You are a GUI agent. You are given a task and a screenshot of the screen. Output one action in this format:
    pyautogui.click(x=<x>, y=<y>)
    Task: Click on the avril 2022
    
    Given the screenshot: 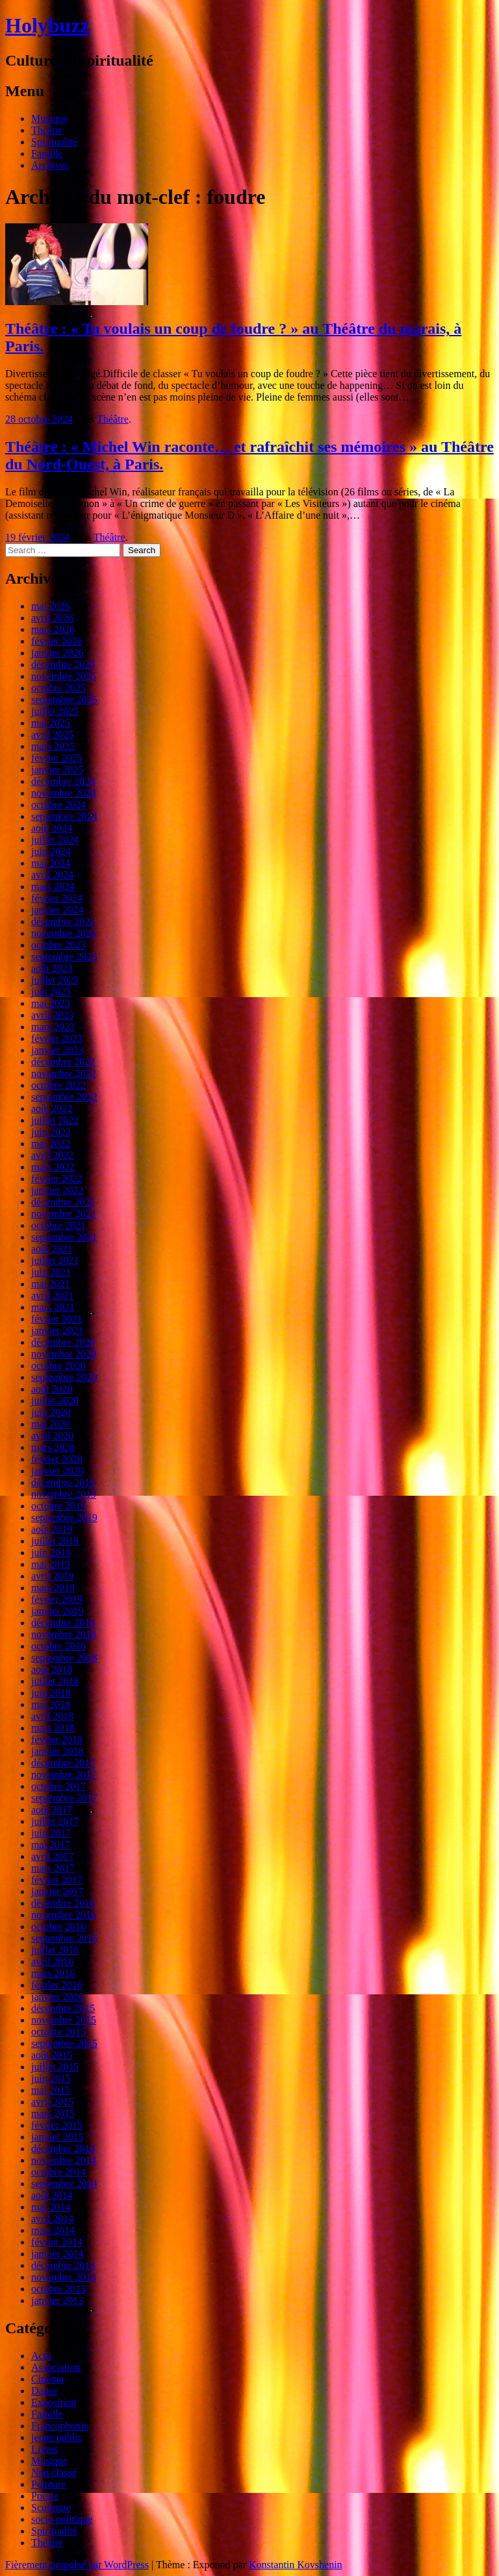 What is the action you would take?
    pyautogui.click(x=52, y=1155)
    